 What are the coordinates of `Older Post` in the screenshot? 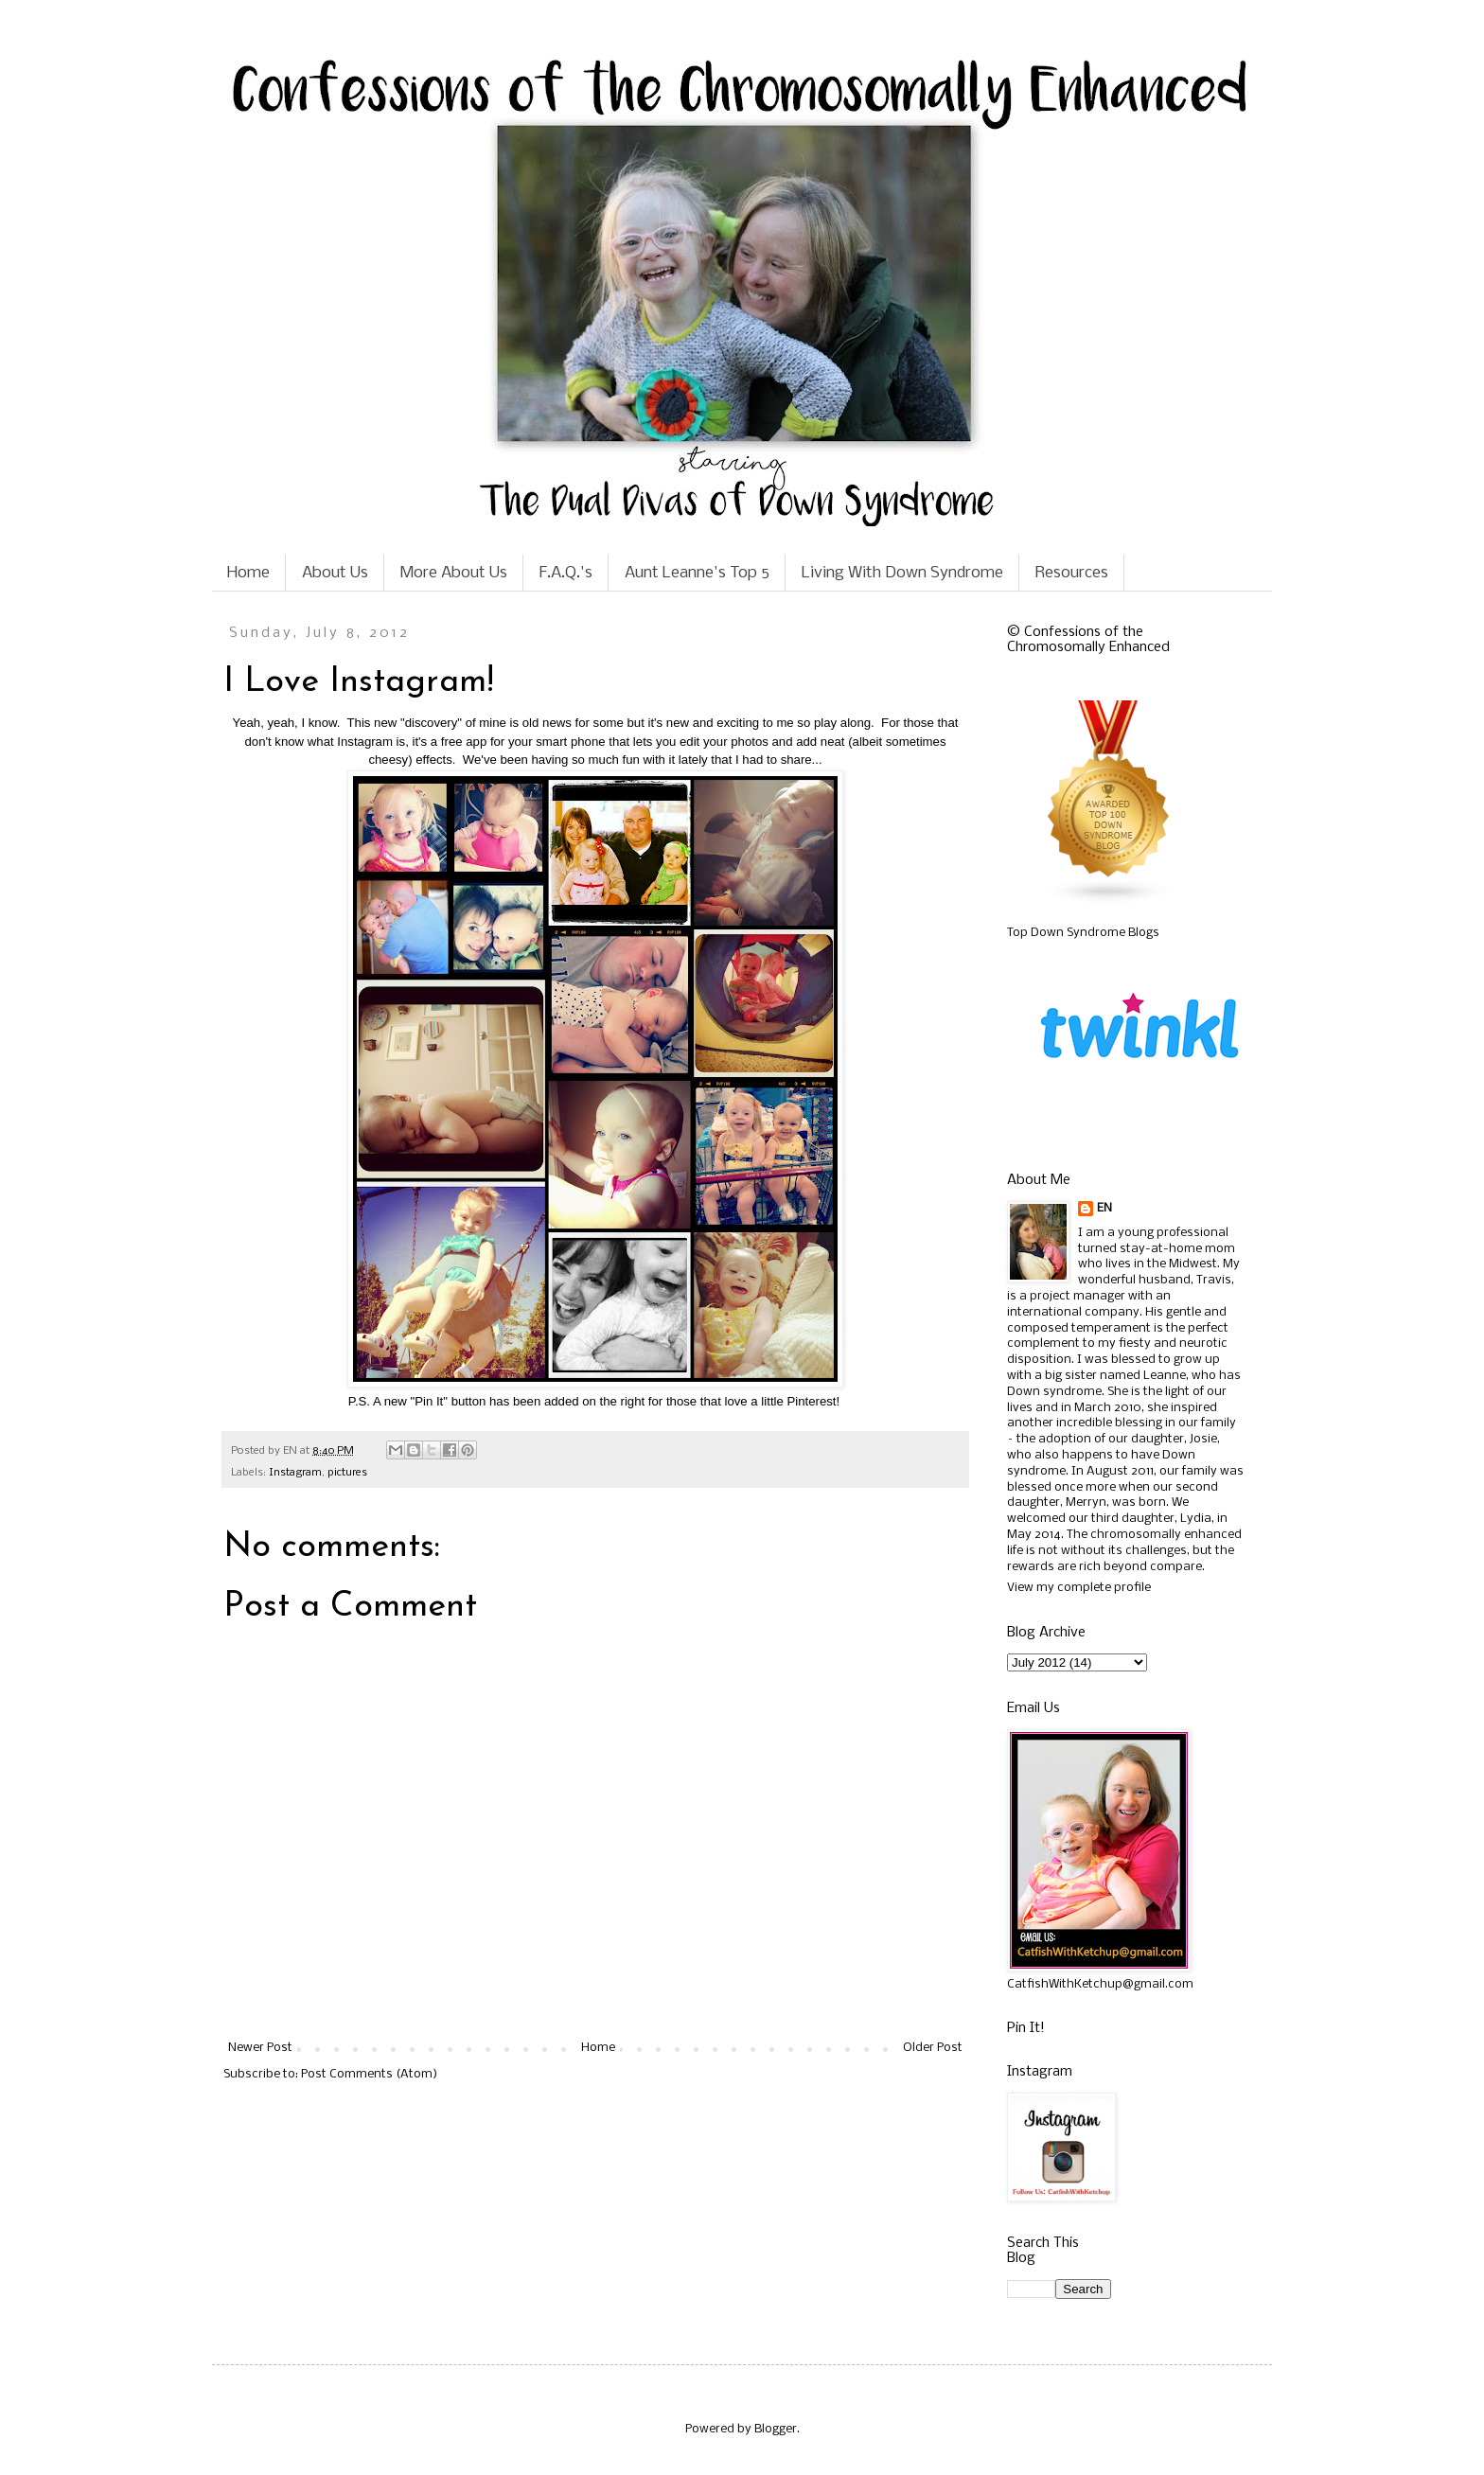 It's located at (933, 2048).